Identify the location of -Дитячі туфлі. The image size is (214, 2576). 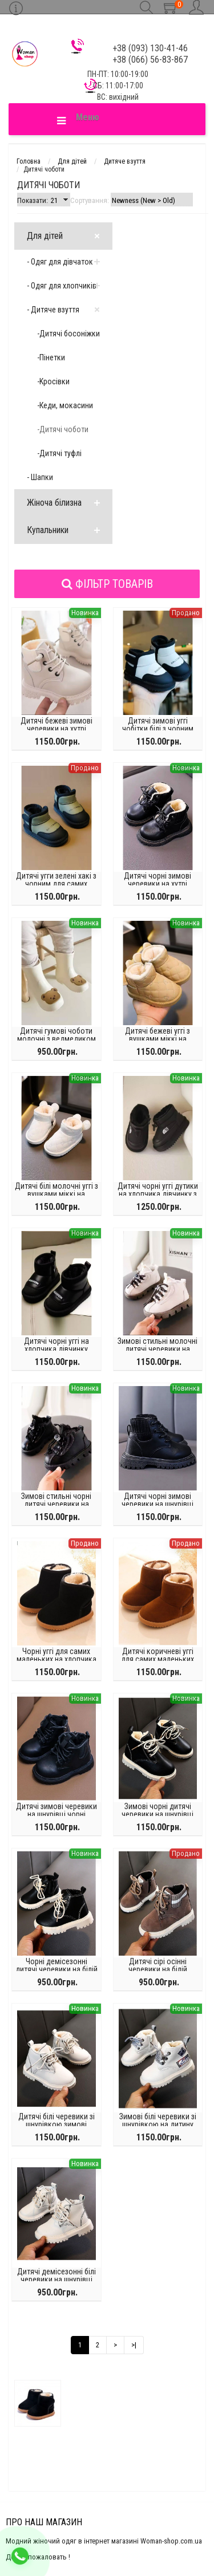
(59, 453).